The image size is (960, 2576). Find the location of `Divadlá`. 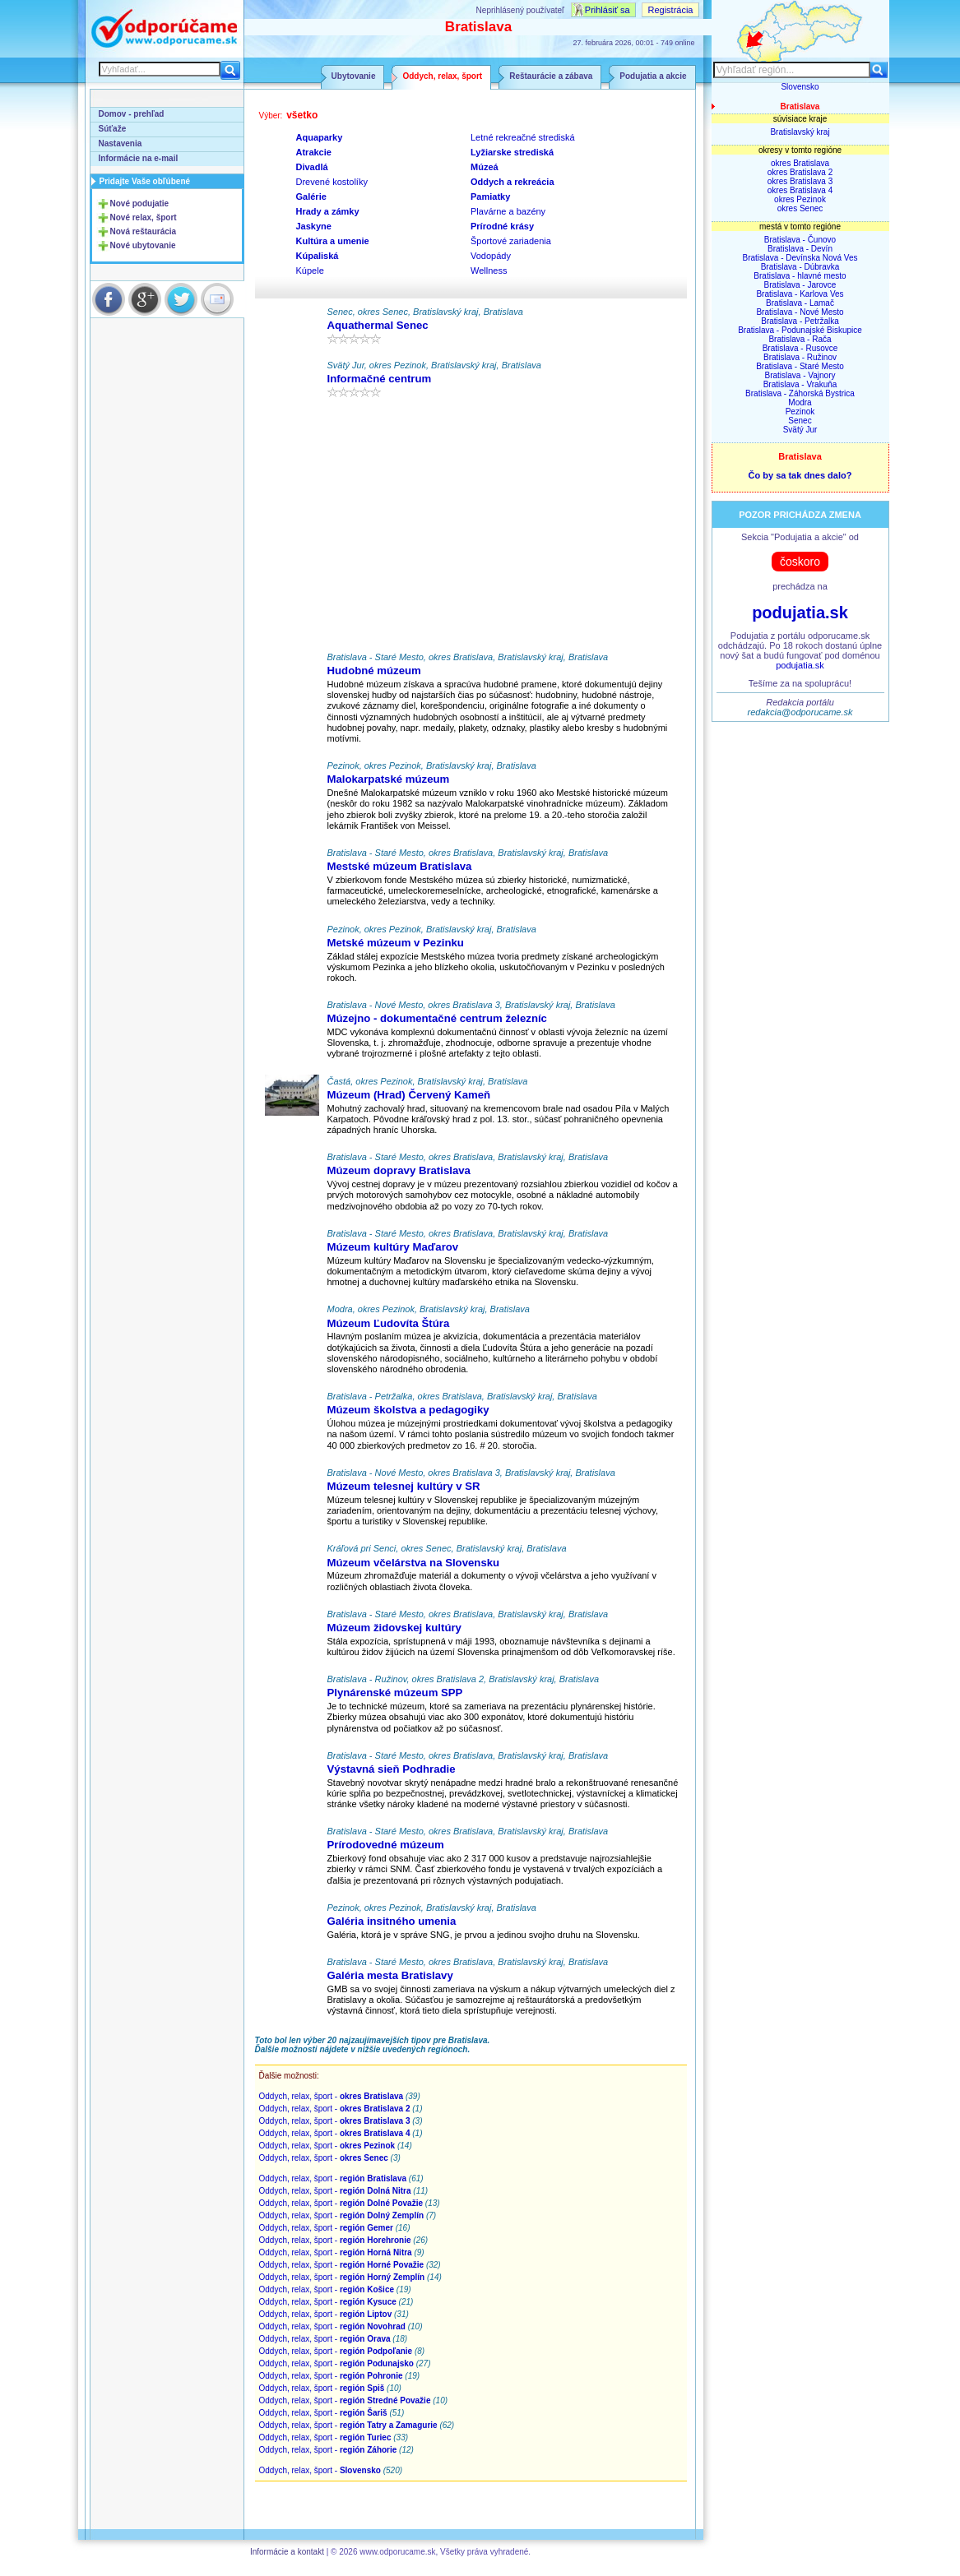

Divadlá is located at coordinates (312, 167).